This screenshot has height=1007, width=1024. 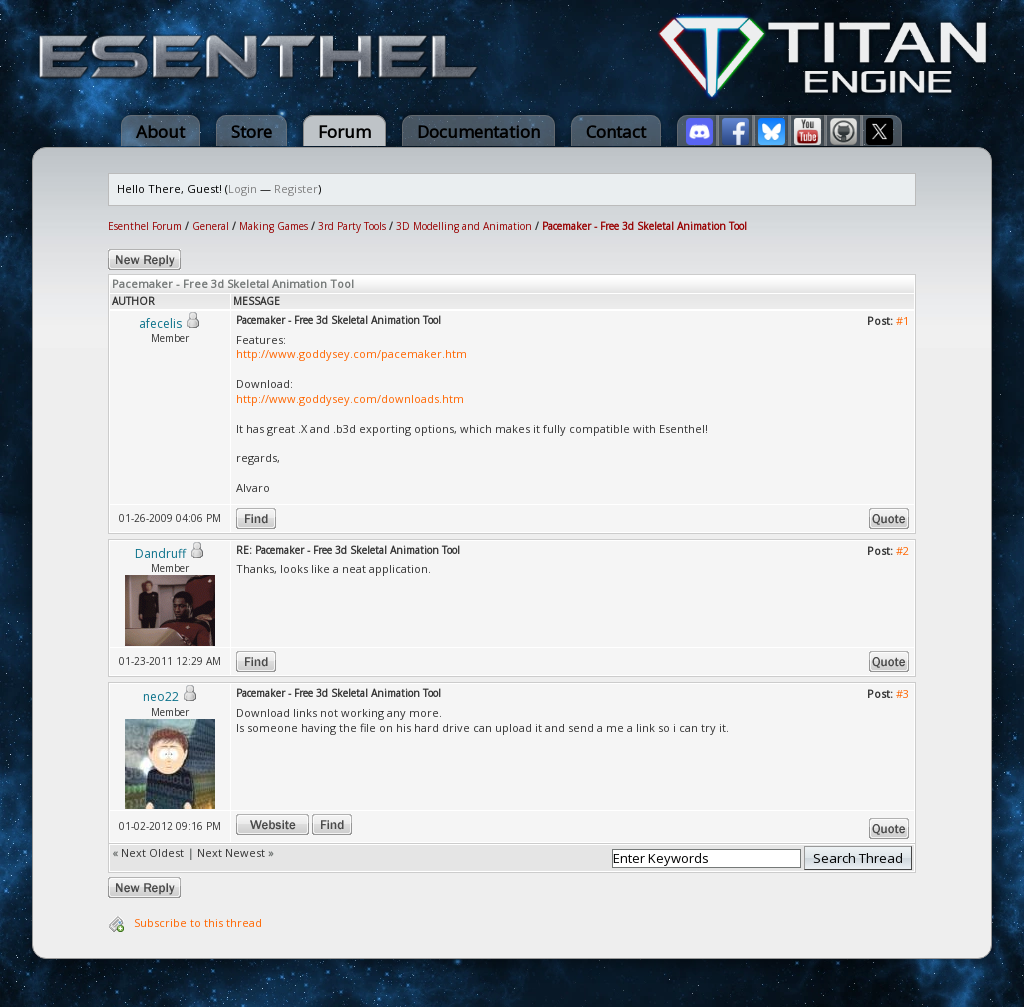 I want to click on General, so click(x=210, y=226).